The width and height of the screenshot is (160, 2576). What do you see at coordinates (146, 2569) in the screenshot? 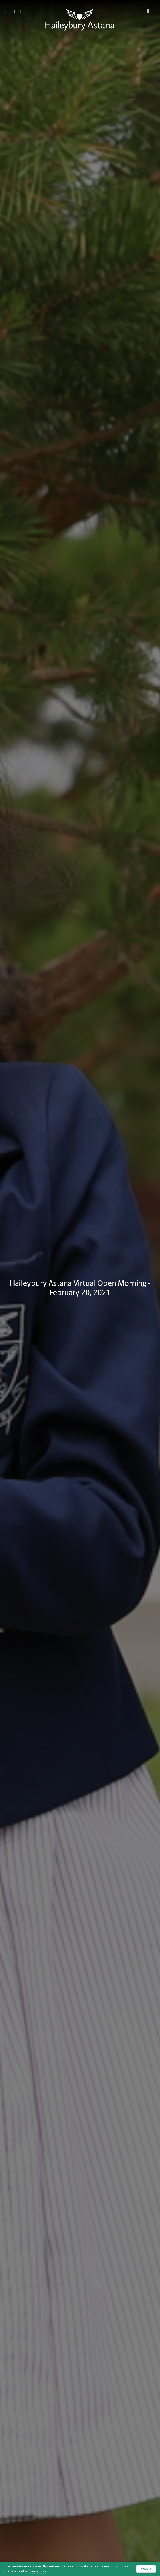
I see `Accept` at bounding box center [146, 2569].